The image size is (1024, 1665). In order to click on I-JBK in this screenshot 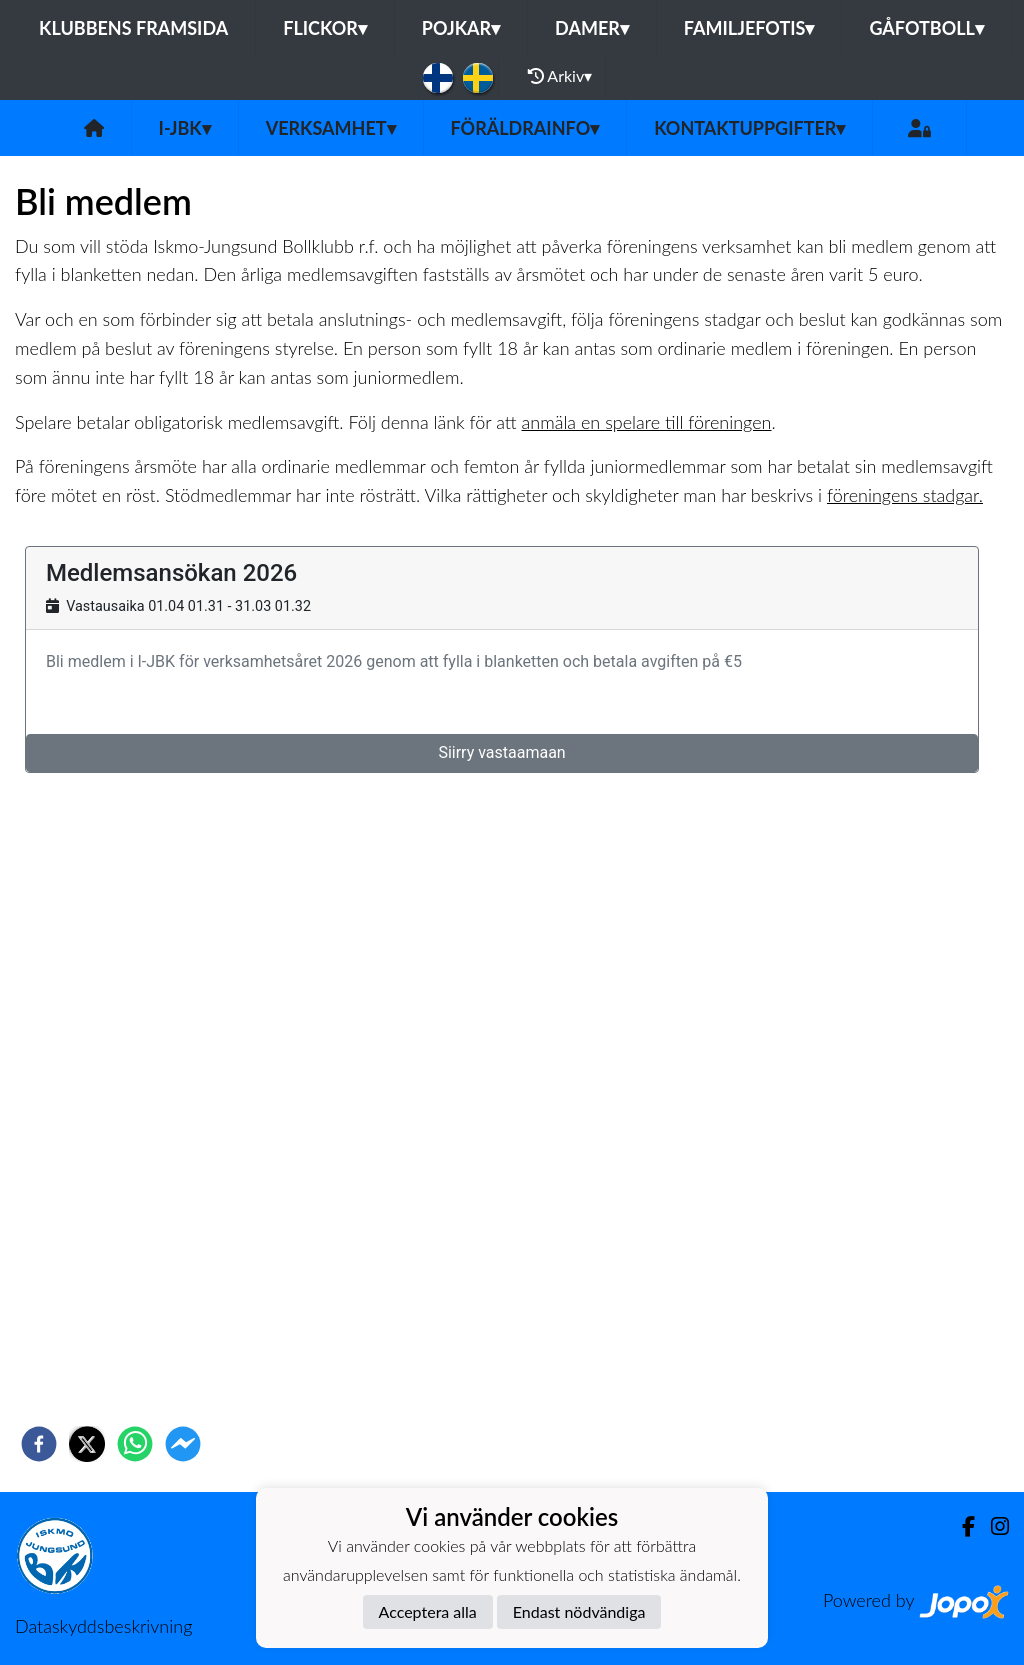, I will do `click(185, 128)`.